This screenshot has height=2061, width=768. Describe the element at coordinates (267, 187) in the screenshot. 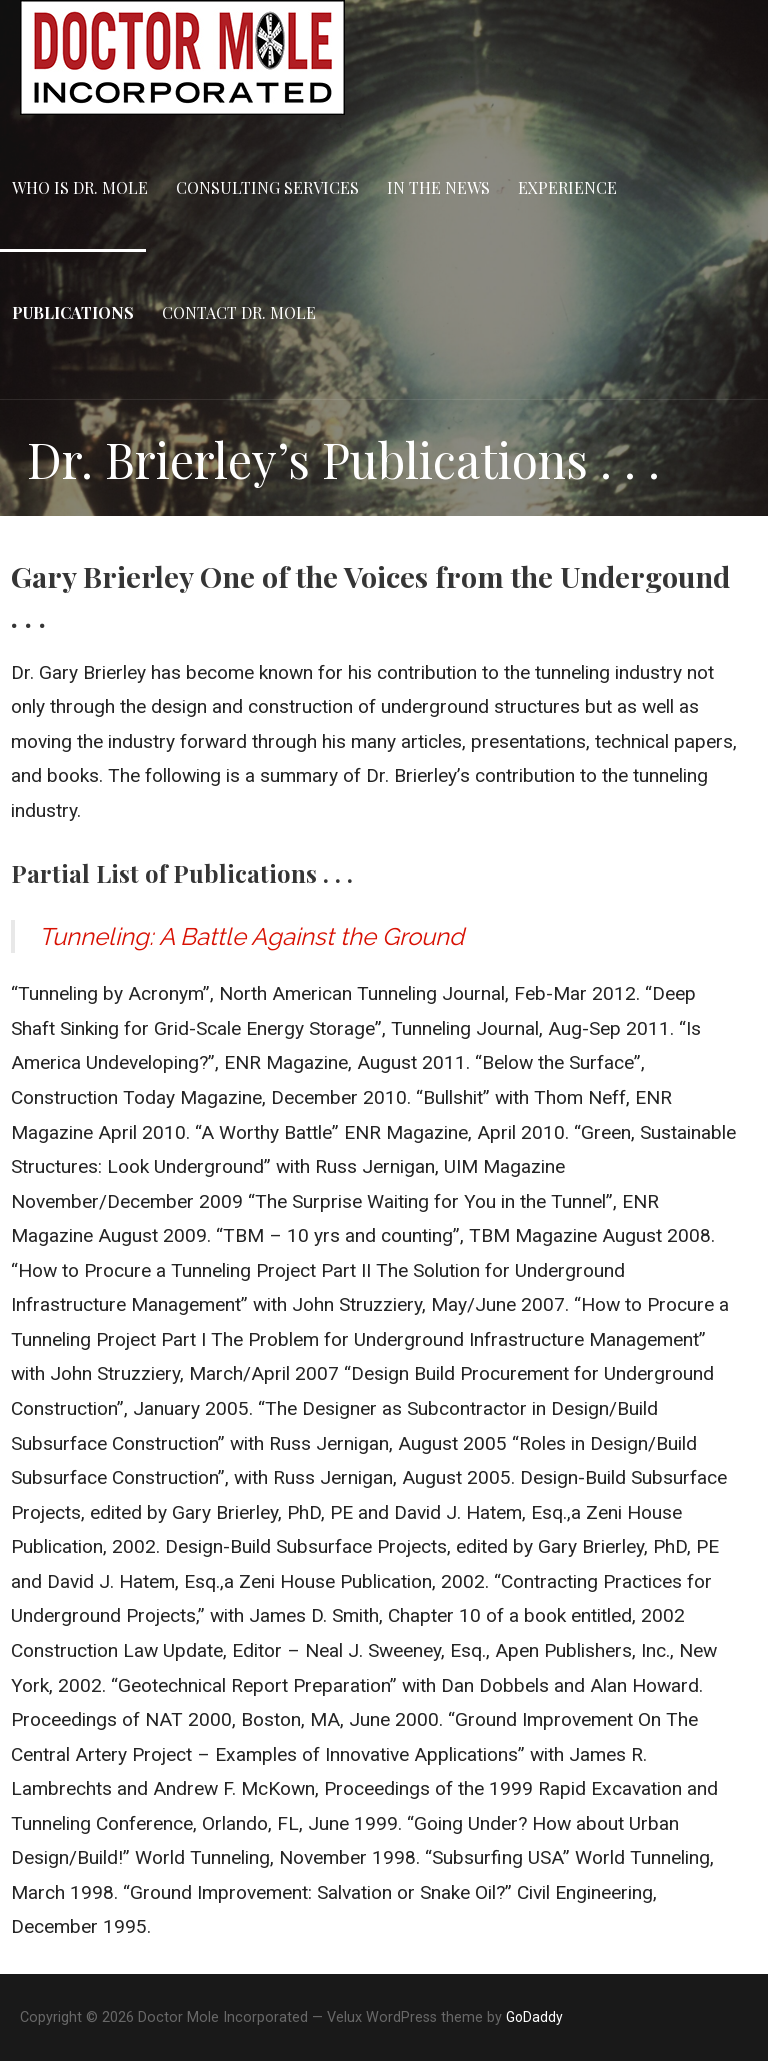

I see `Consulting Services` at that location.